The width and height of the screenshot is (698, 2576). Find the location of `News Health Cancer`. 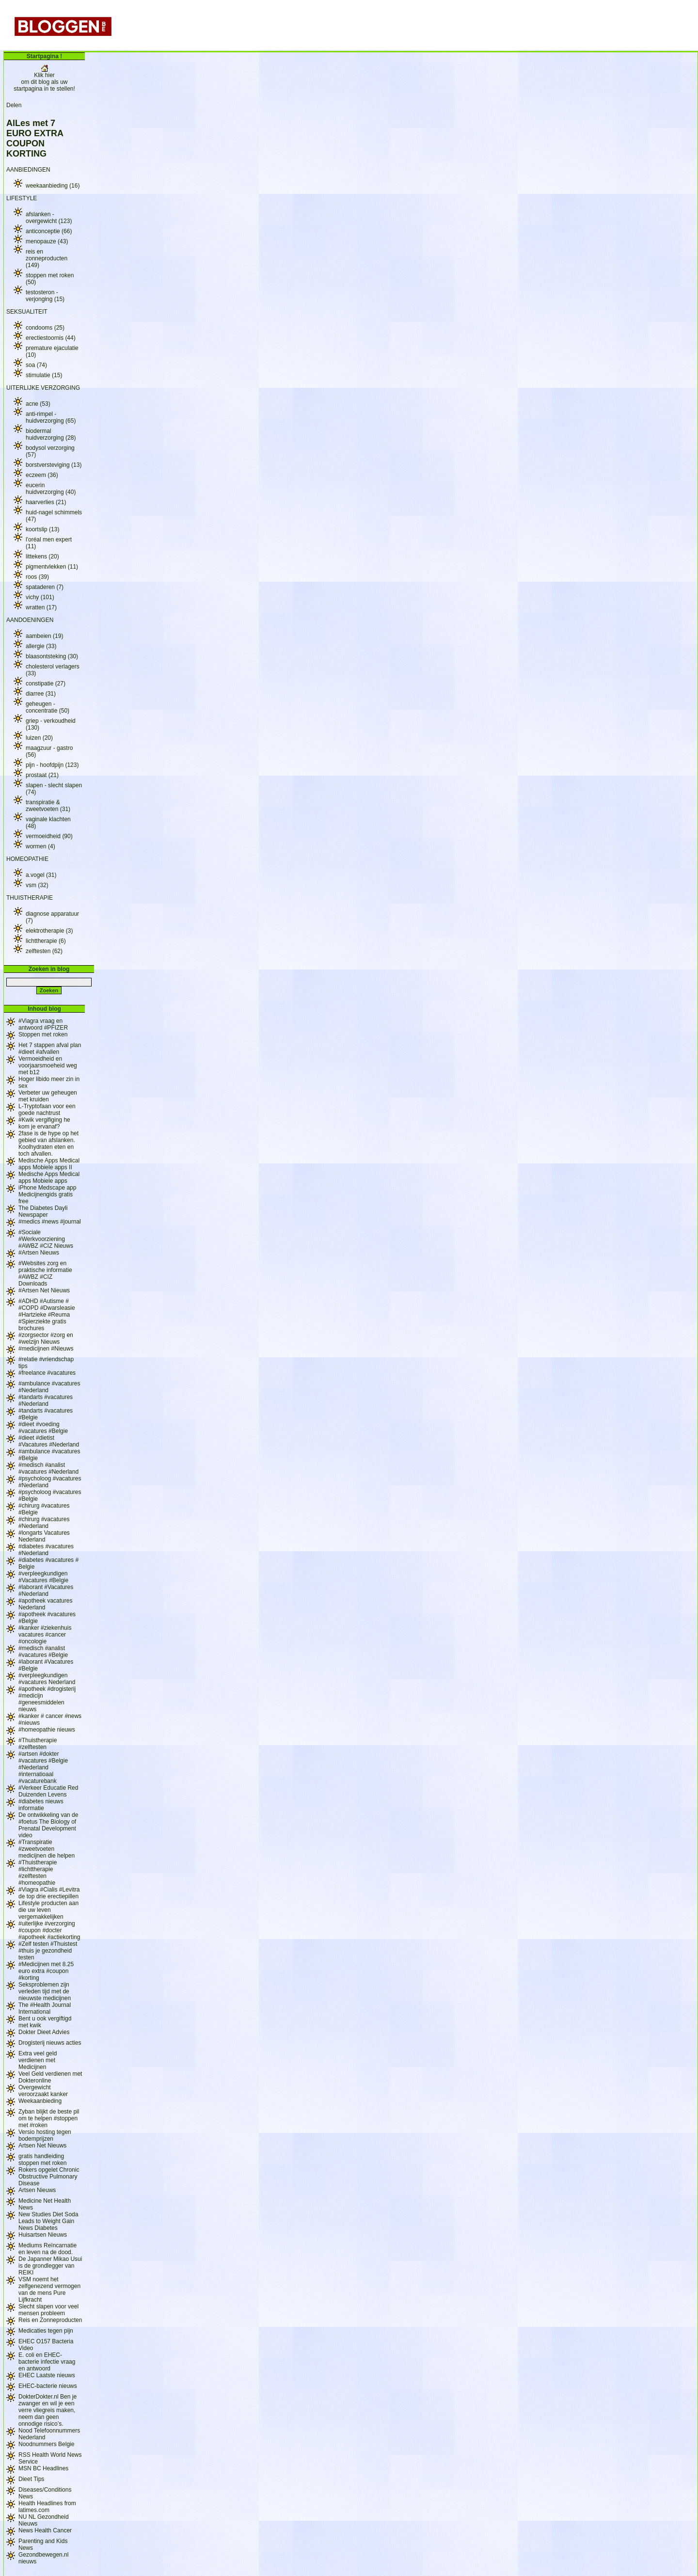

News Health Cancer is located at coordinates (45, 2530).